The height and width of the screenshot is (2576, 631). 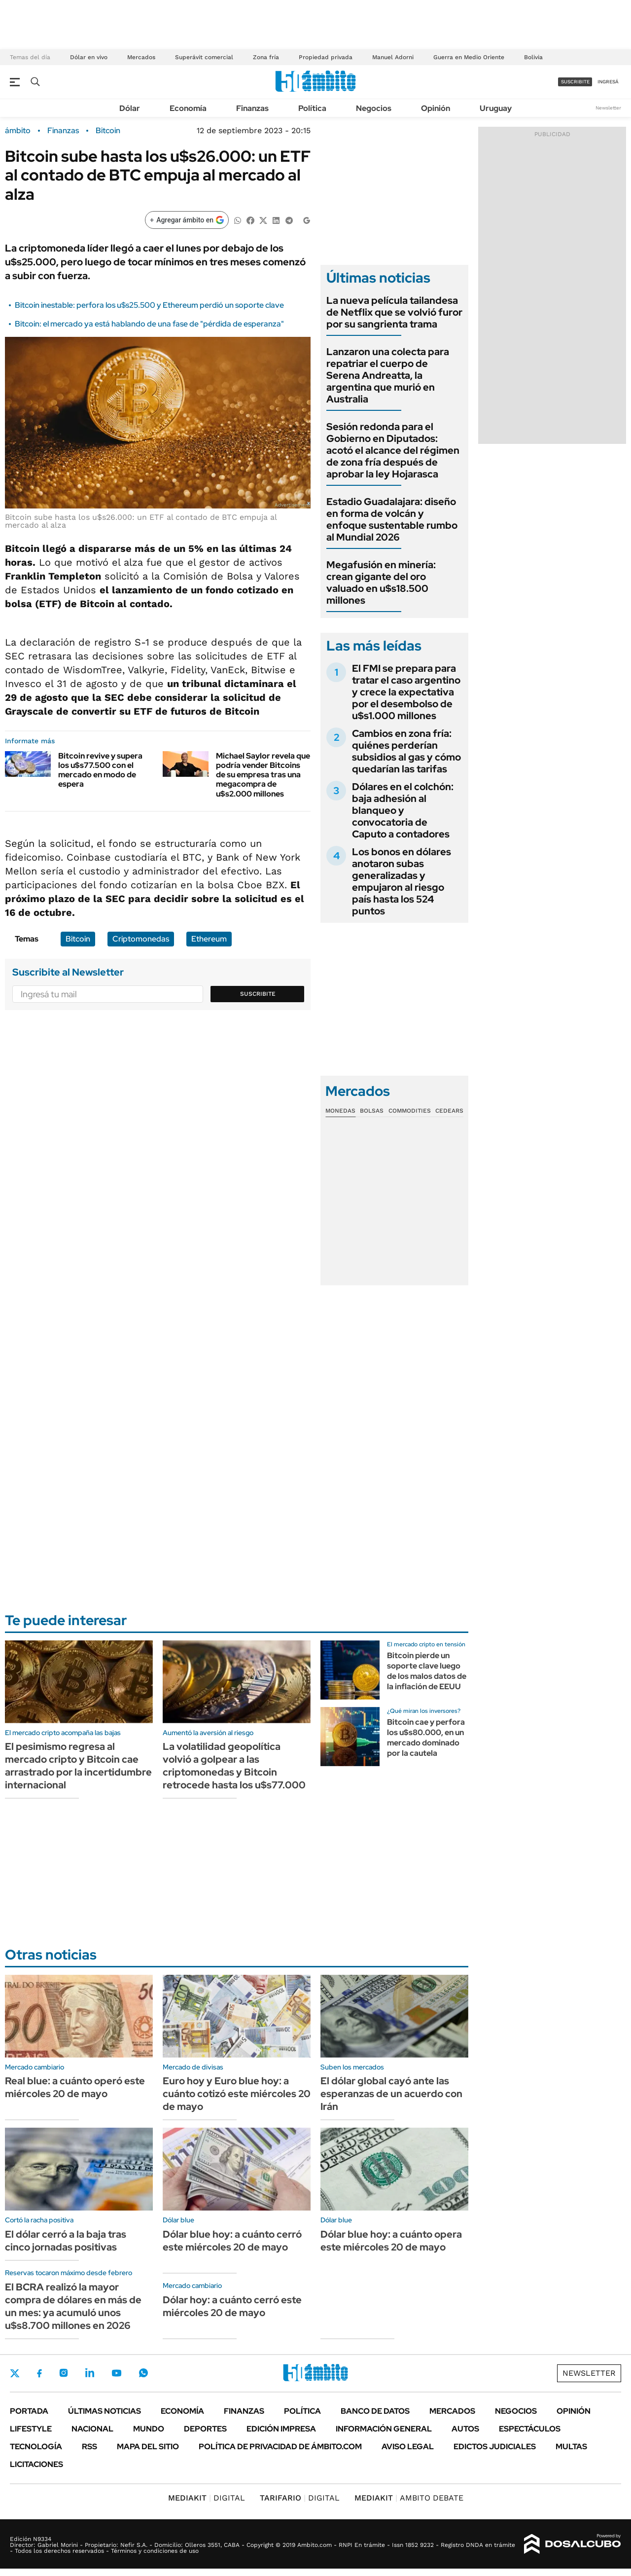 What do you see at coordinates (263, 775) in the screenshot?
I see `Michael Saylor revela que podría vender Bitcoins de su empresa tras una megacompra de u$s2.000 millones` at bounding box center [263, 775].